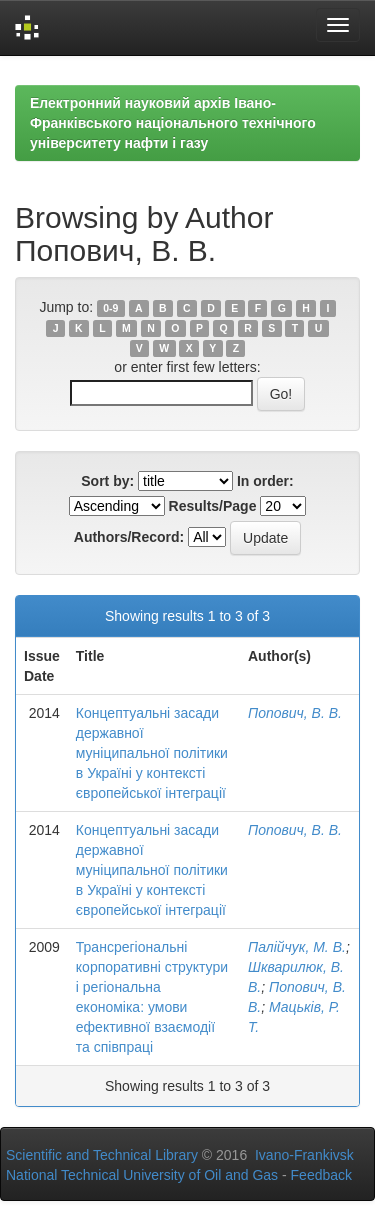 This screenshot has width=375, height=1221. I want to click on Sort by:, so click(107, 481).